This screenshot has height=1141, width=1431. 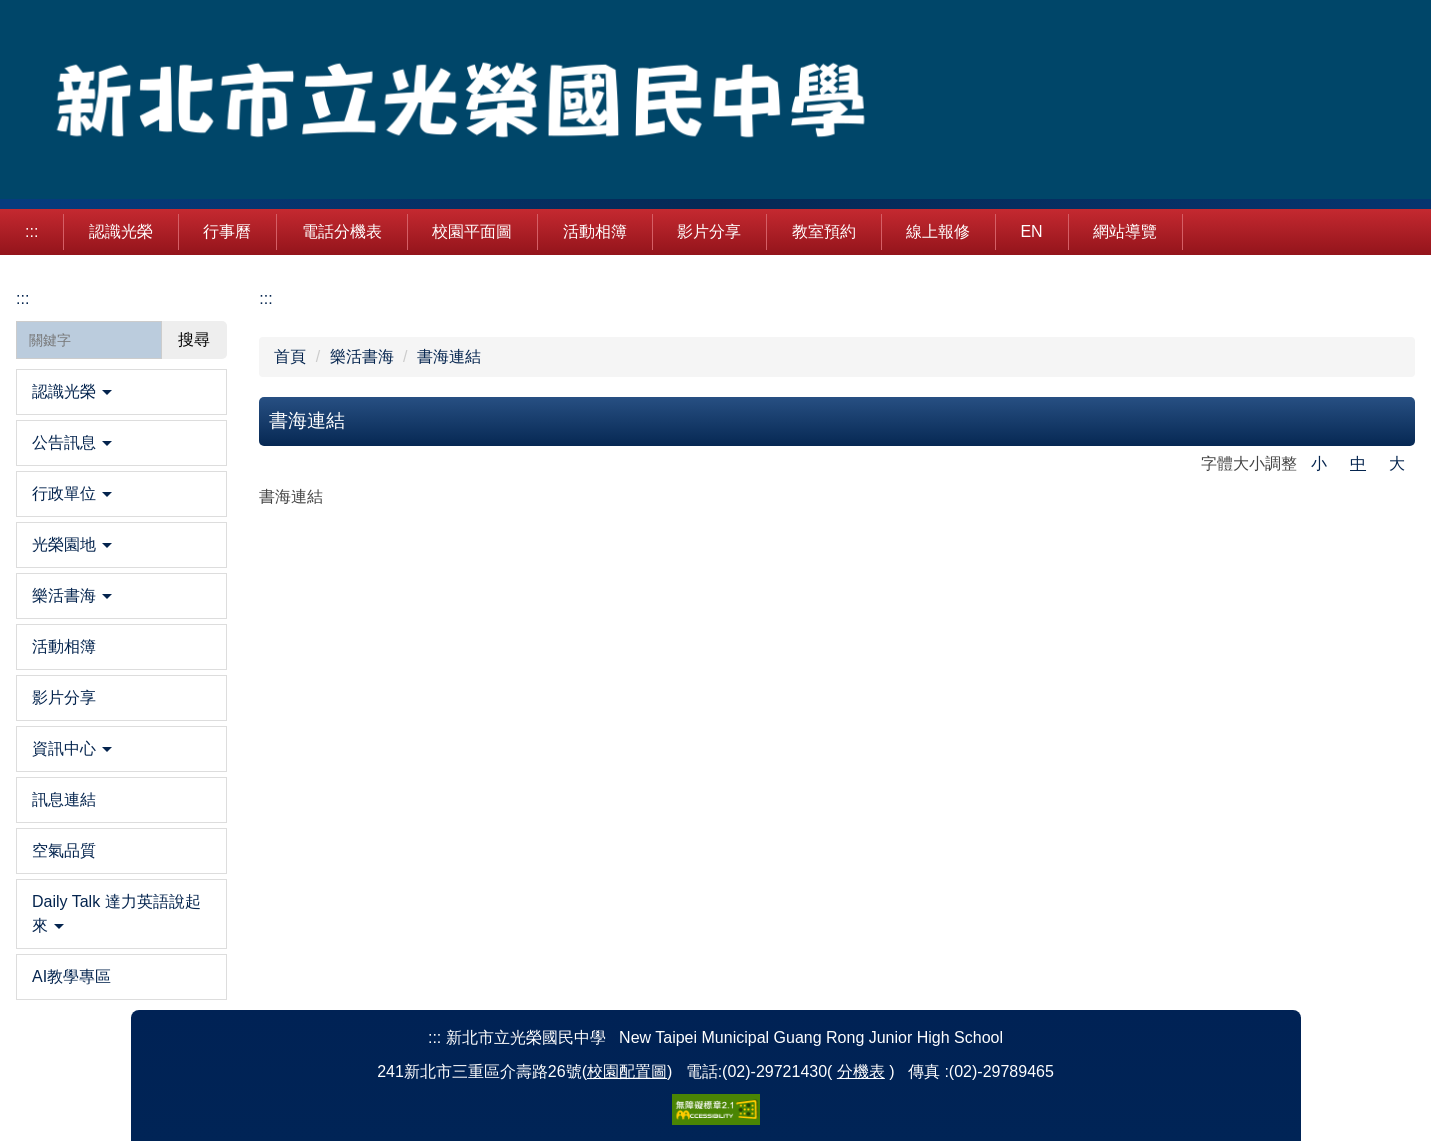 What do you see at coordinates (627, 1071) in the screenshot?
I see `校園配置圖` at bounding box center [627, 1071].